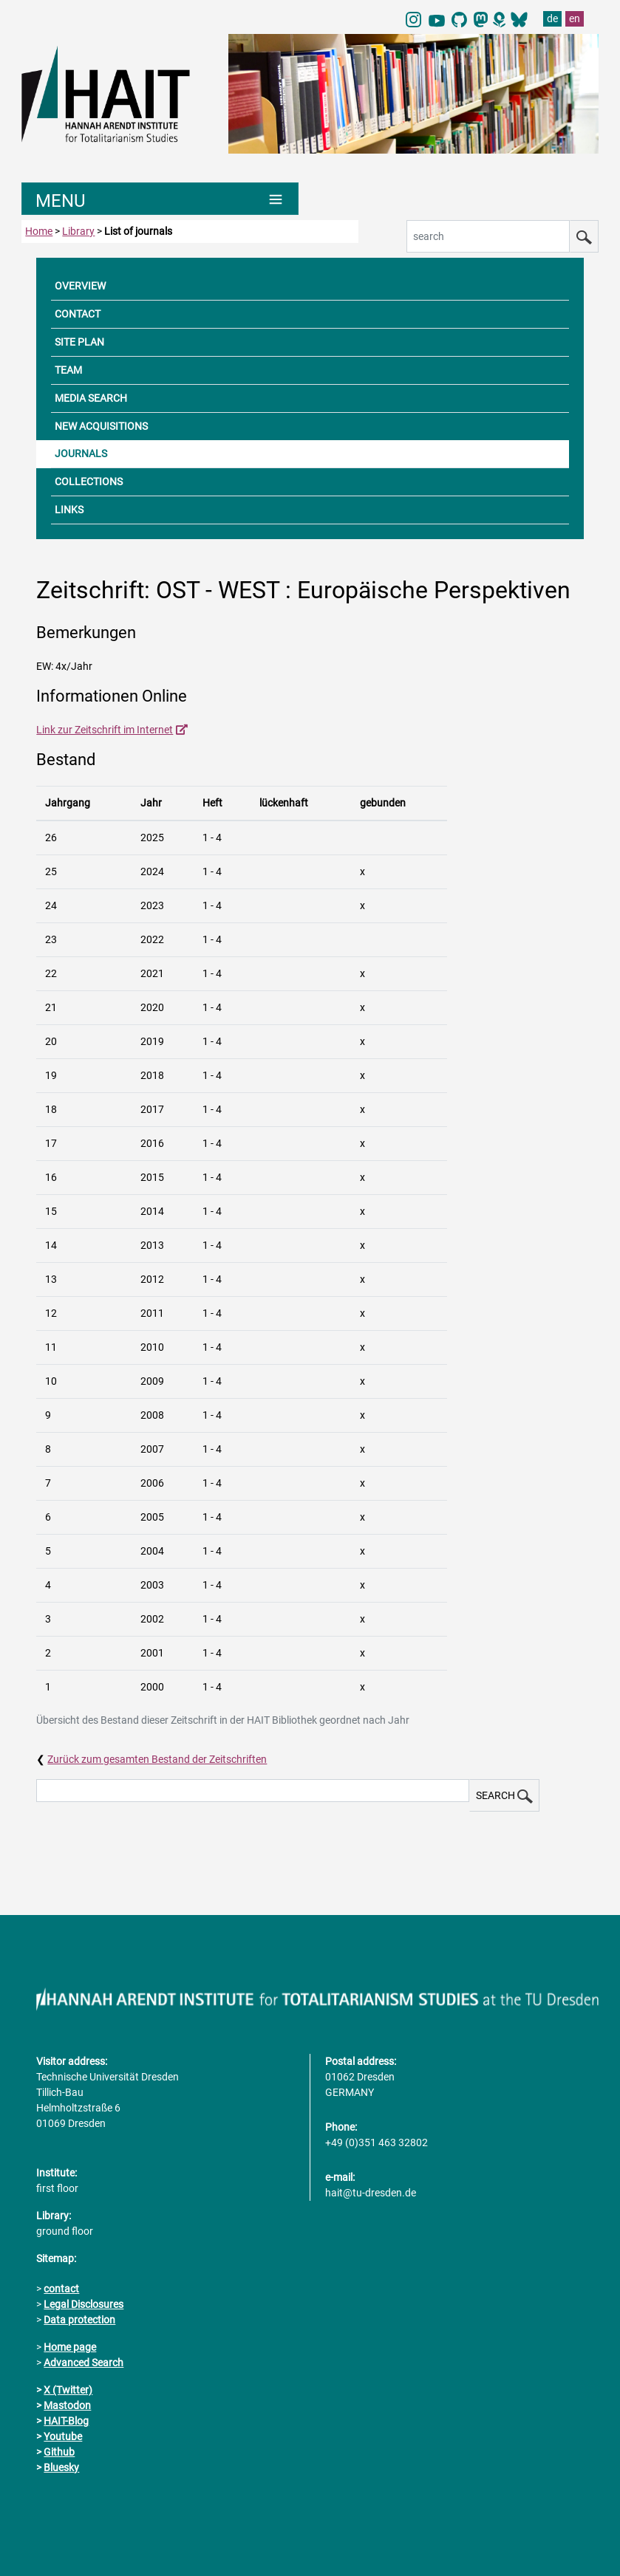 This screenshot has height=2576, width=620. I want to click on Advanced Search, so click(83, 2362).